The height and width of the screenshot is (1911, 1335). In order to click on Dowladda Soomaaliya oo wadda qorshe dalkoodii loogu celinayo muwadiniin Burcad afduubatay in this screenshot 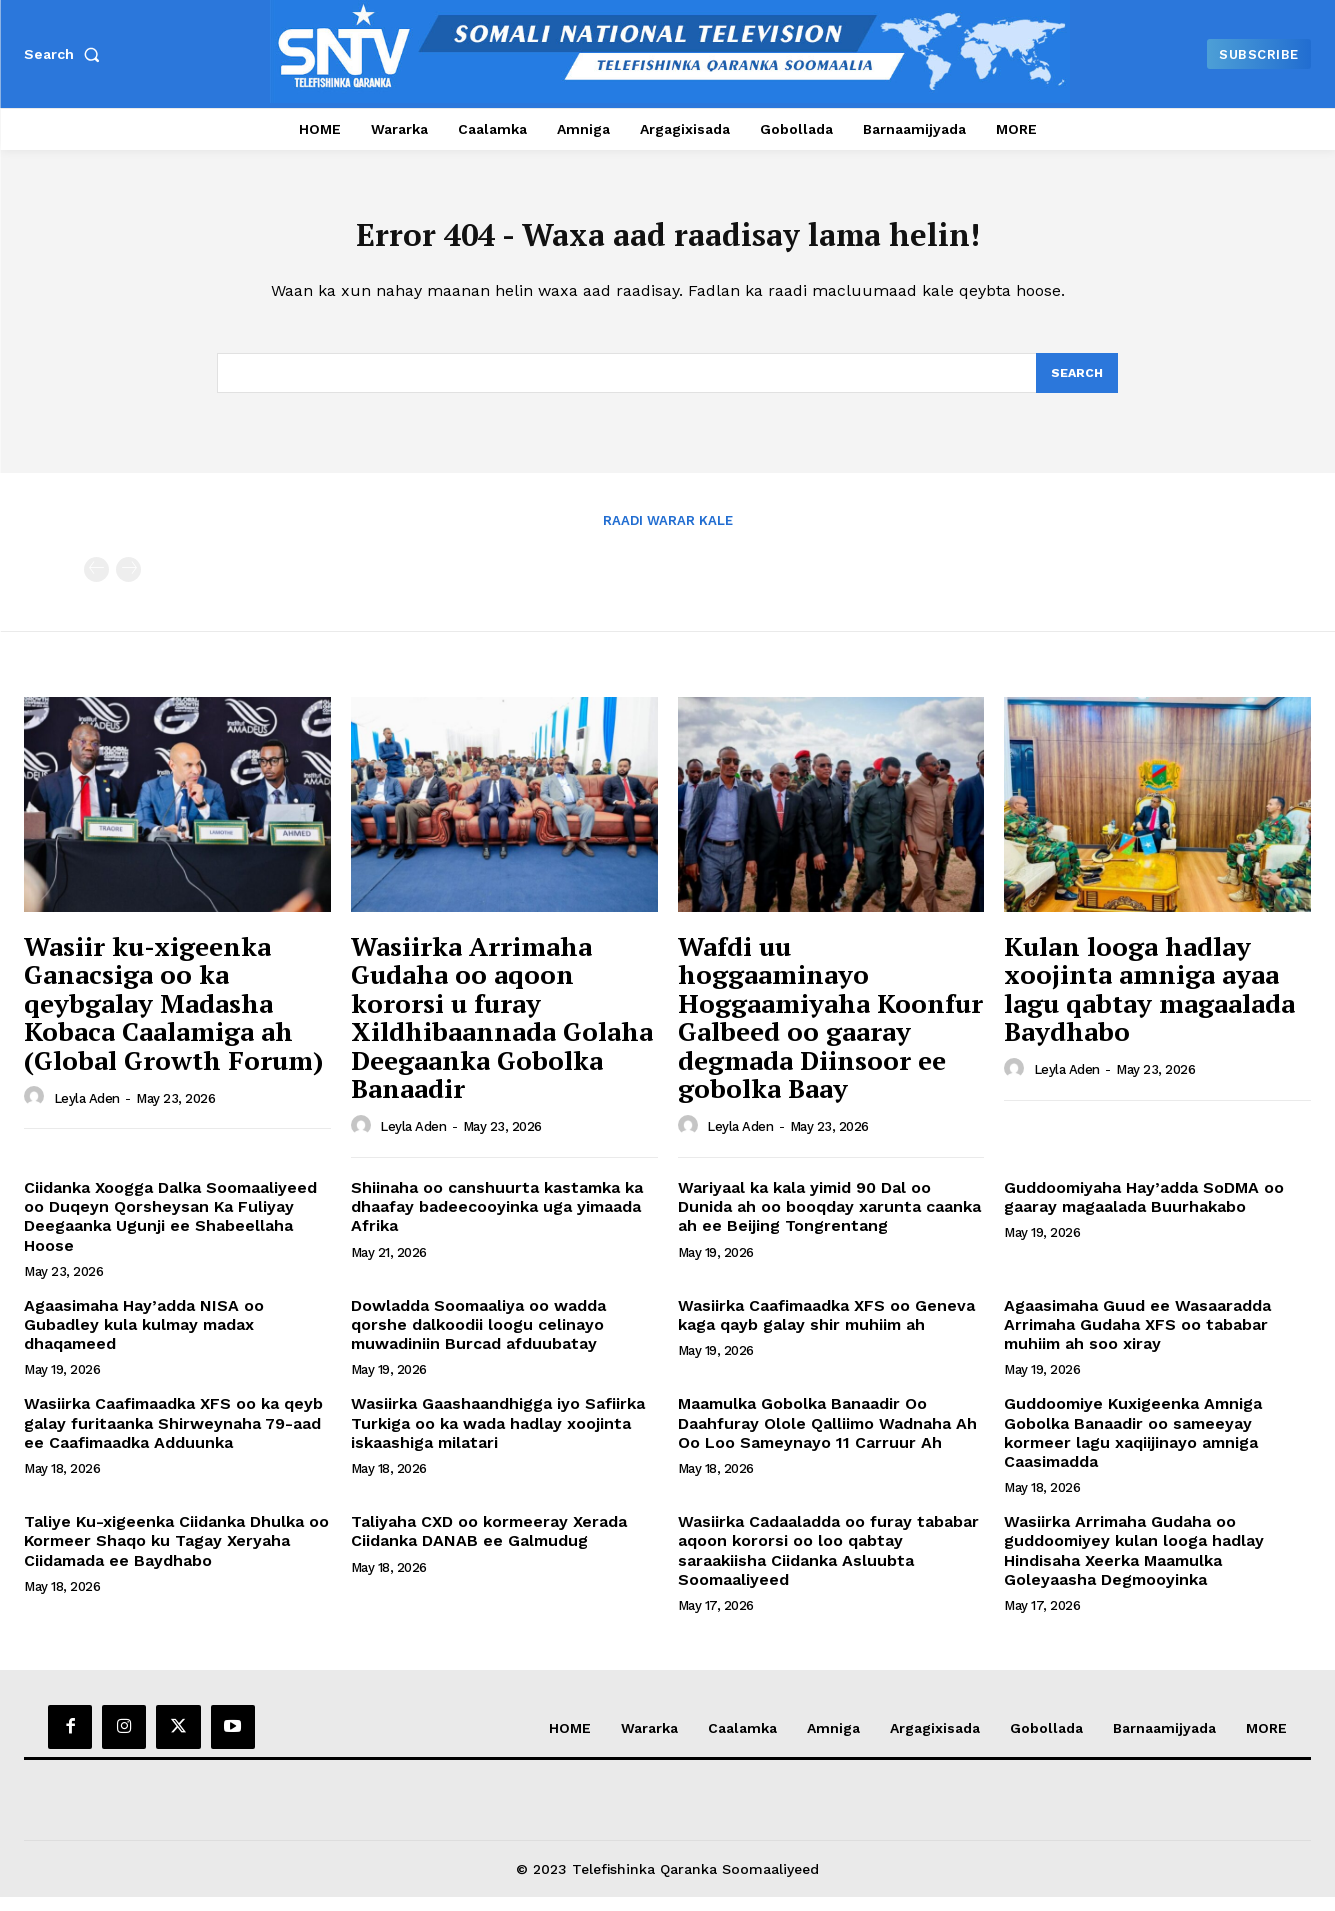, I will do `click(478, 1338)`.